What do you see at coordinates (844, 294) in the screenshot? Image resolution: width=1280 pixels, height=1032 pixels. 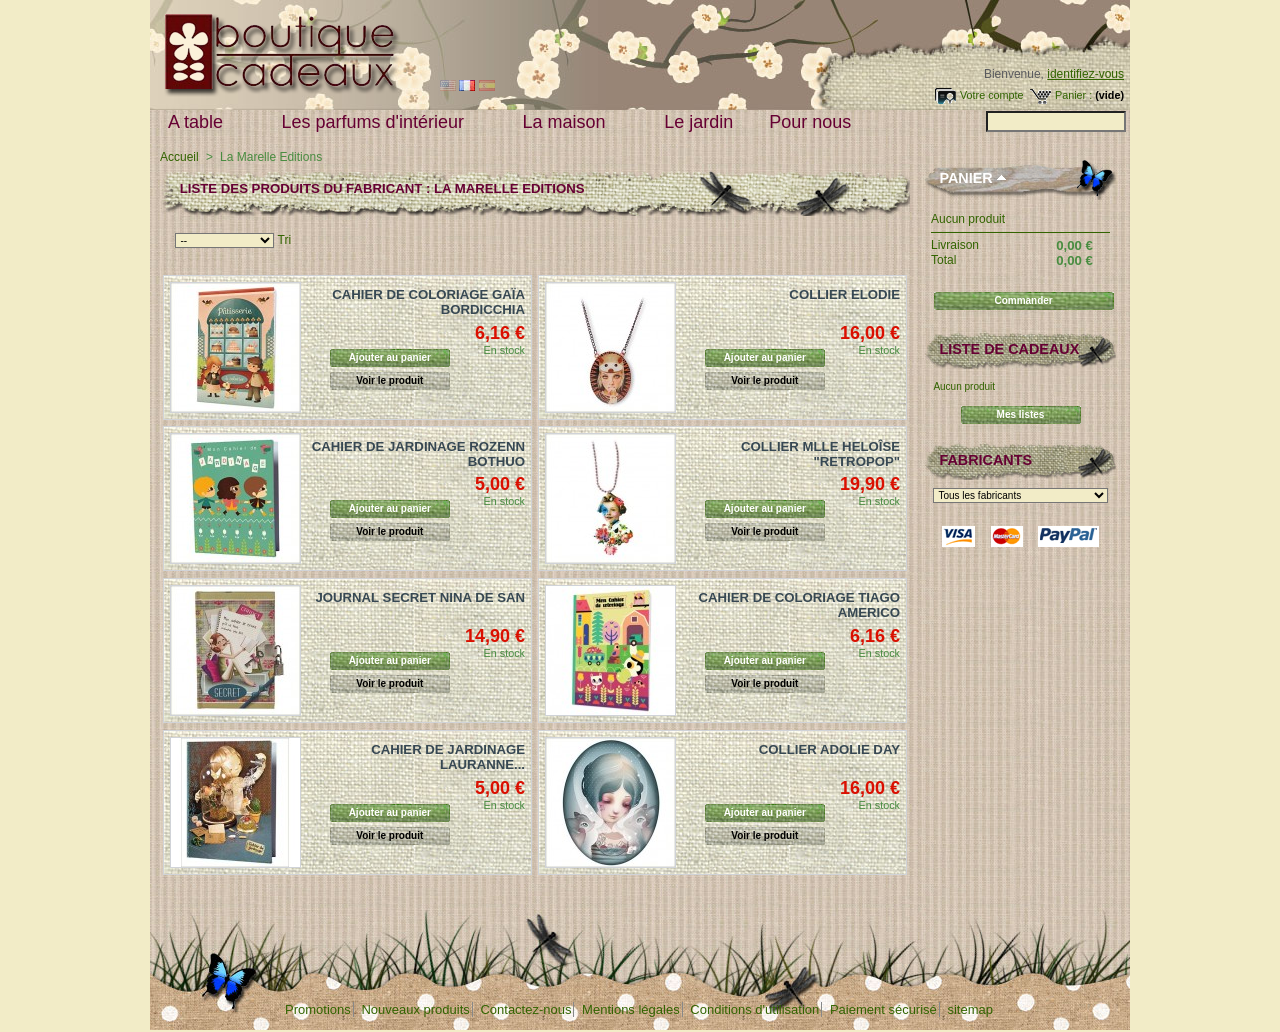 I see `COLLIER ELODIE` at bounding box center [844, 294].